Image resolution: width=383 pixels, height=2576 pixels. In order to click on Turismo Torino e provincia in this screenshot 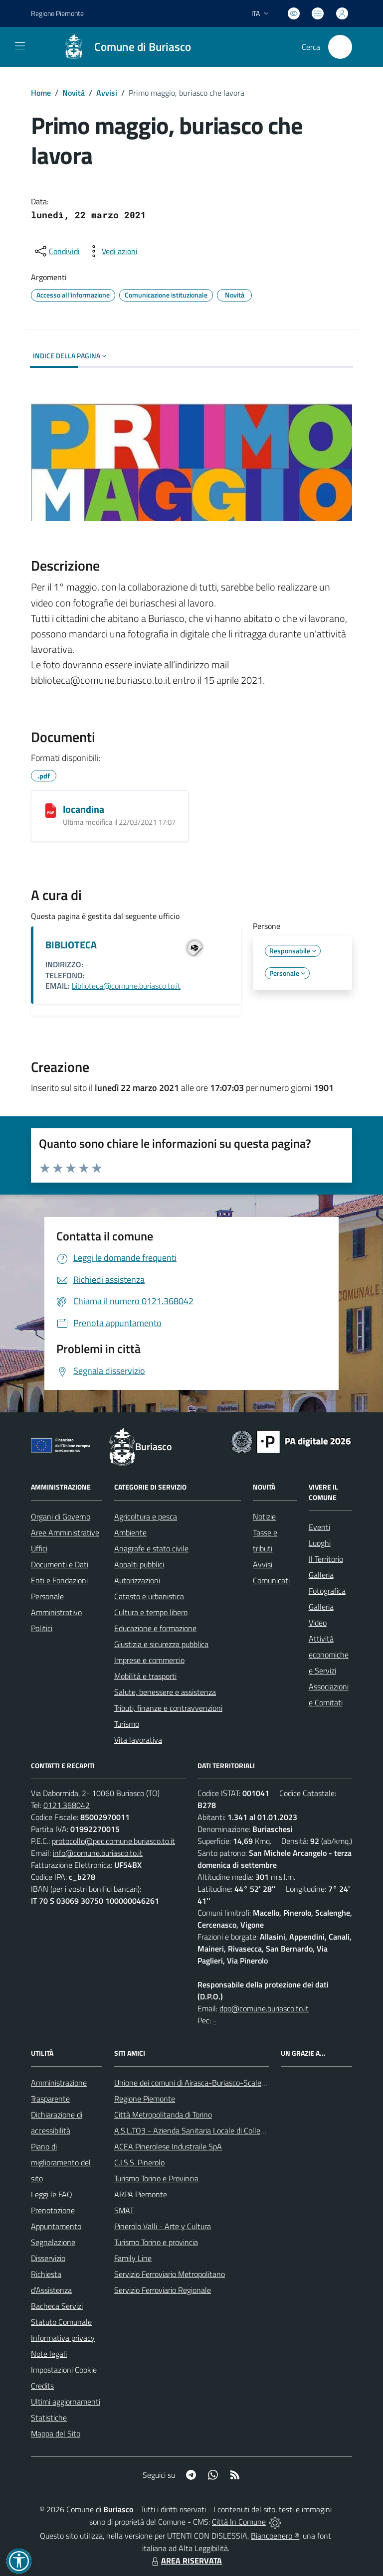, I will do `click(156, 2242)`.